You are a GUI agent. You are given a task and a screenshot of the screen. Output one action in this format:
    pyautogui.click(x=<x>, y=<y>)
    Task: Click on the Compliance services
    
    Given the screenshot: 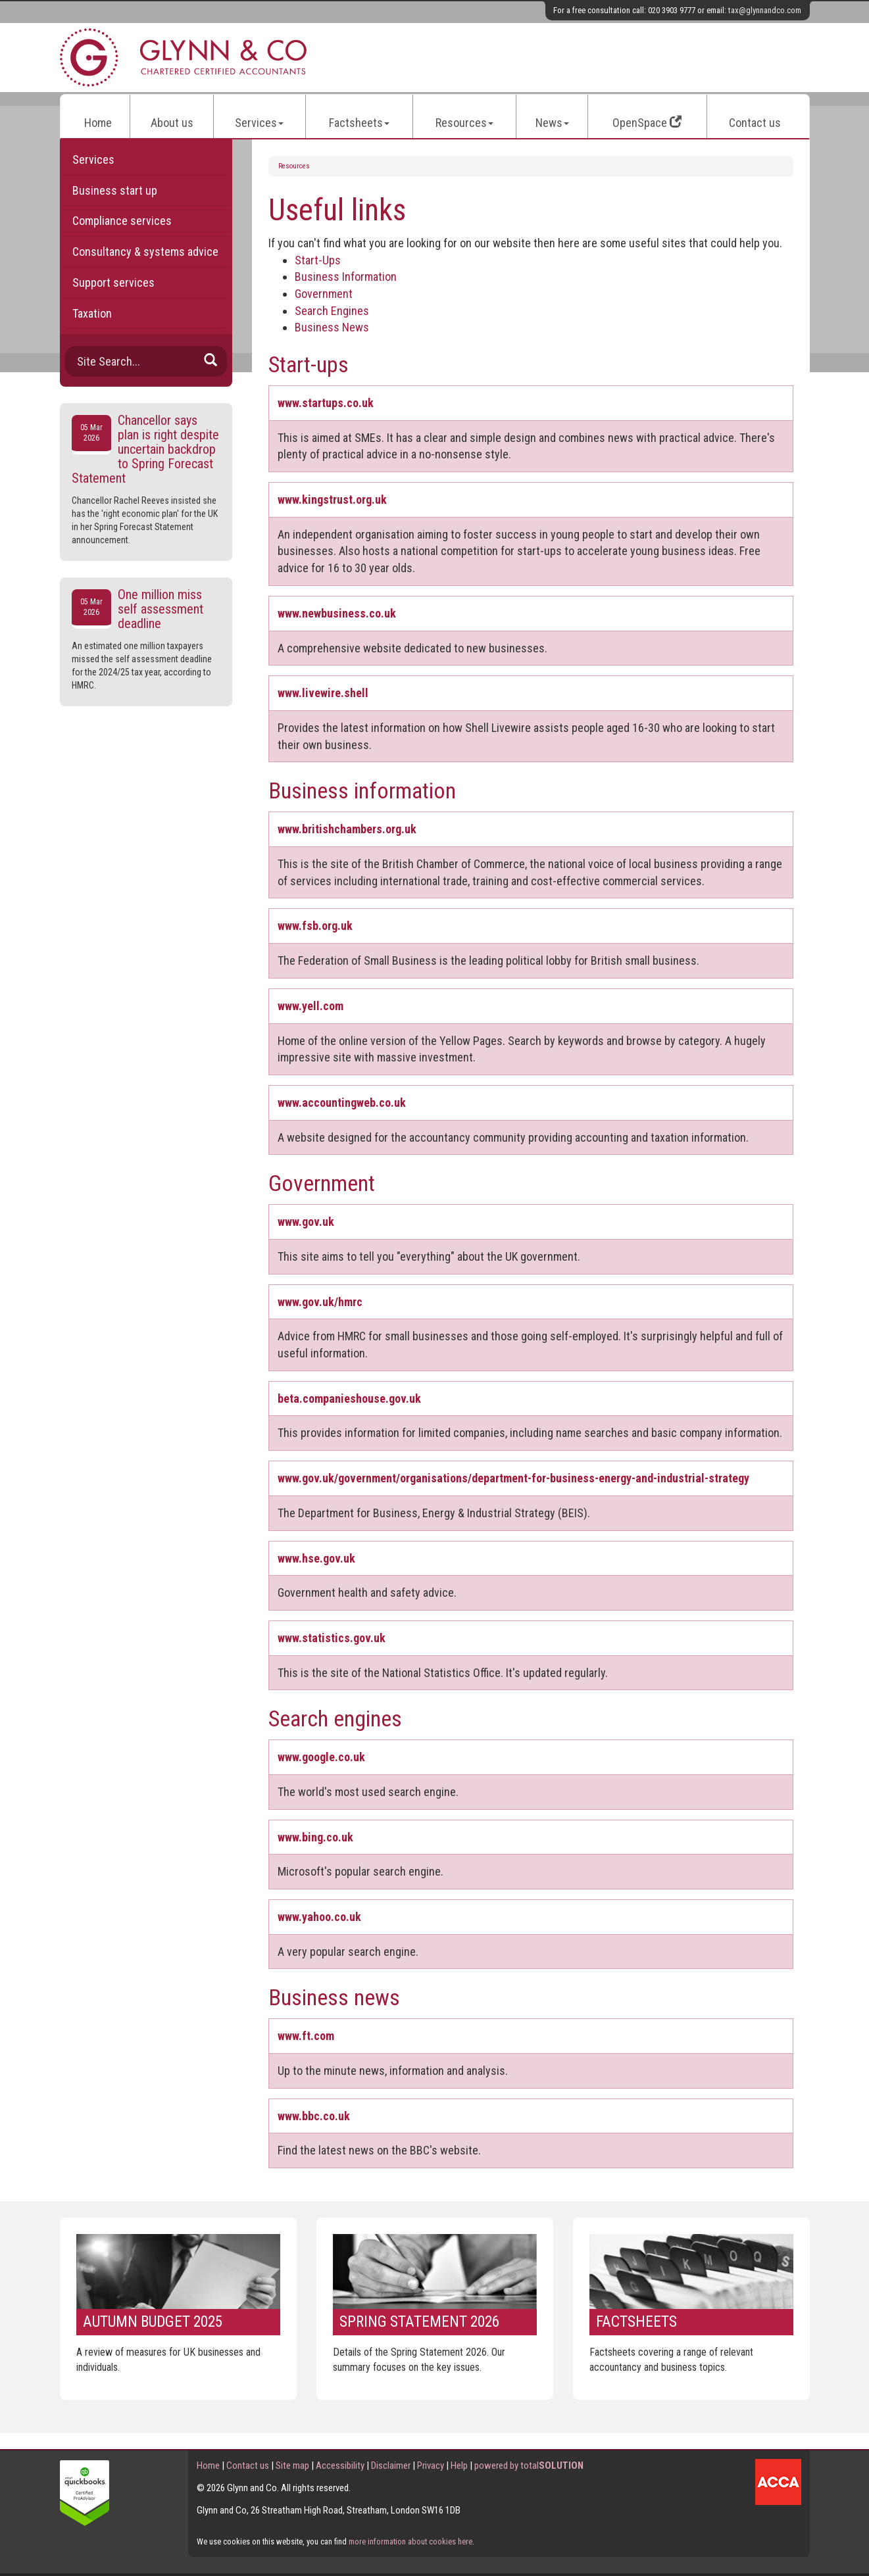 What is the action you would take?
    pyautogui.click(x=122, y=221)
    